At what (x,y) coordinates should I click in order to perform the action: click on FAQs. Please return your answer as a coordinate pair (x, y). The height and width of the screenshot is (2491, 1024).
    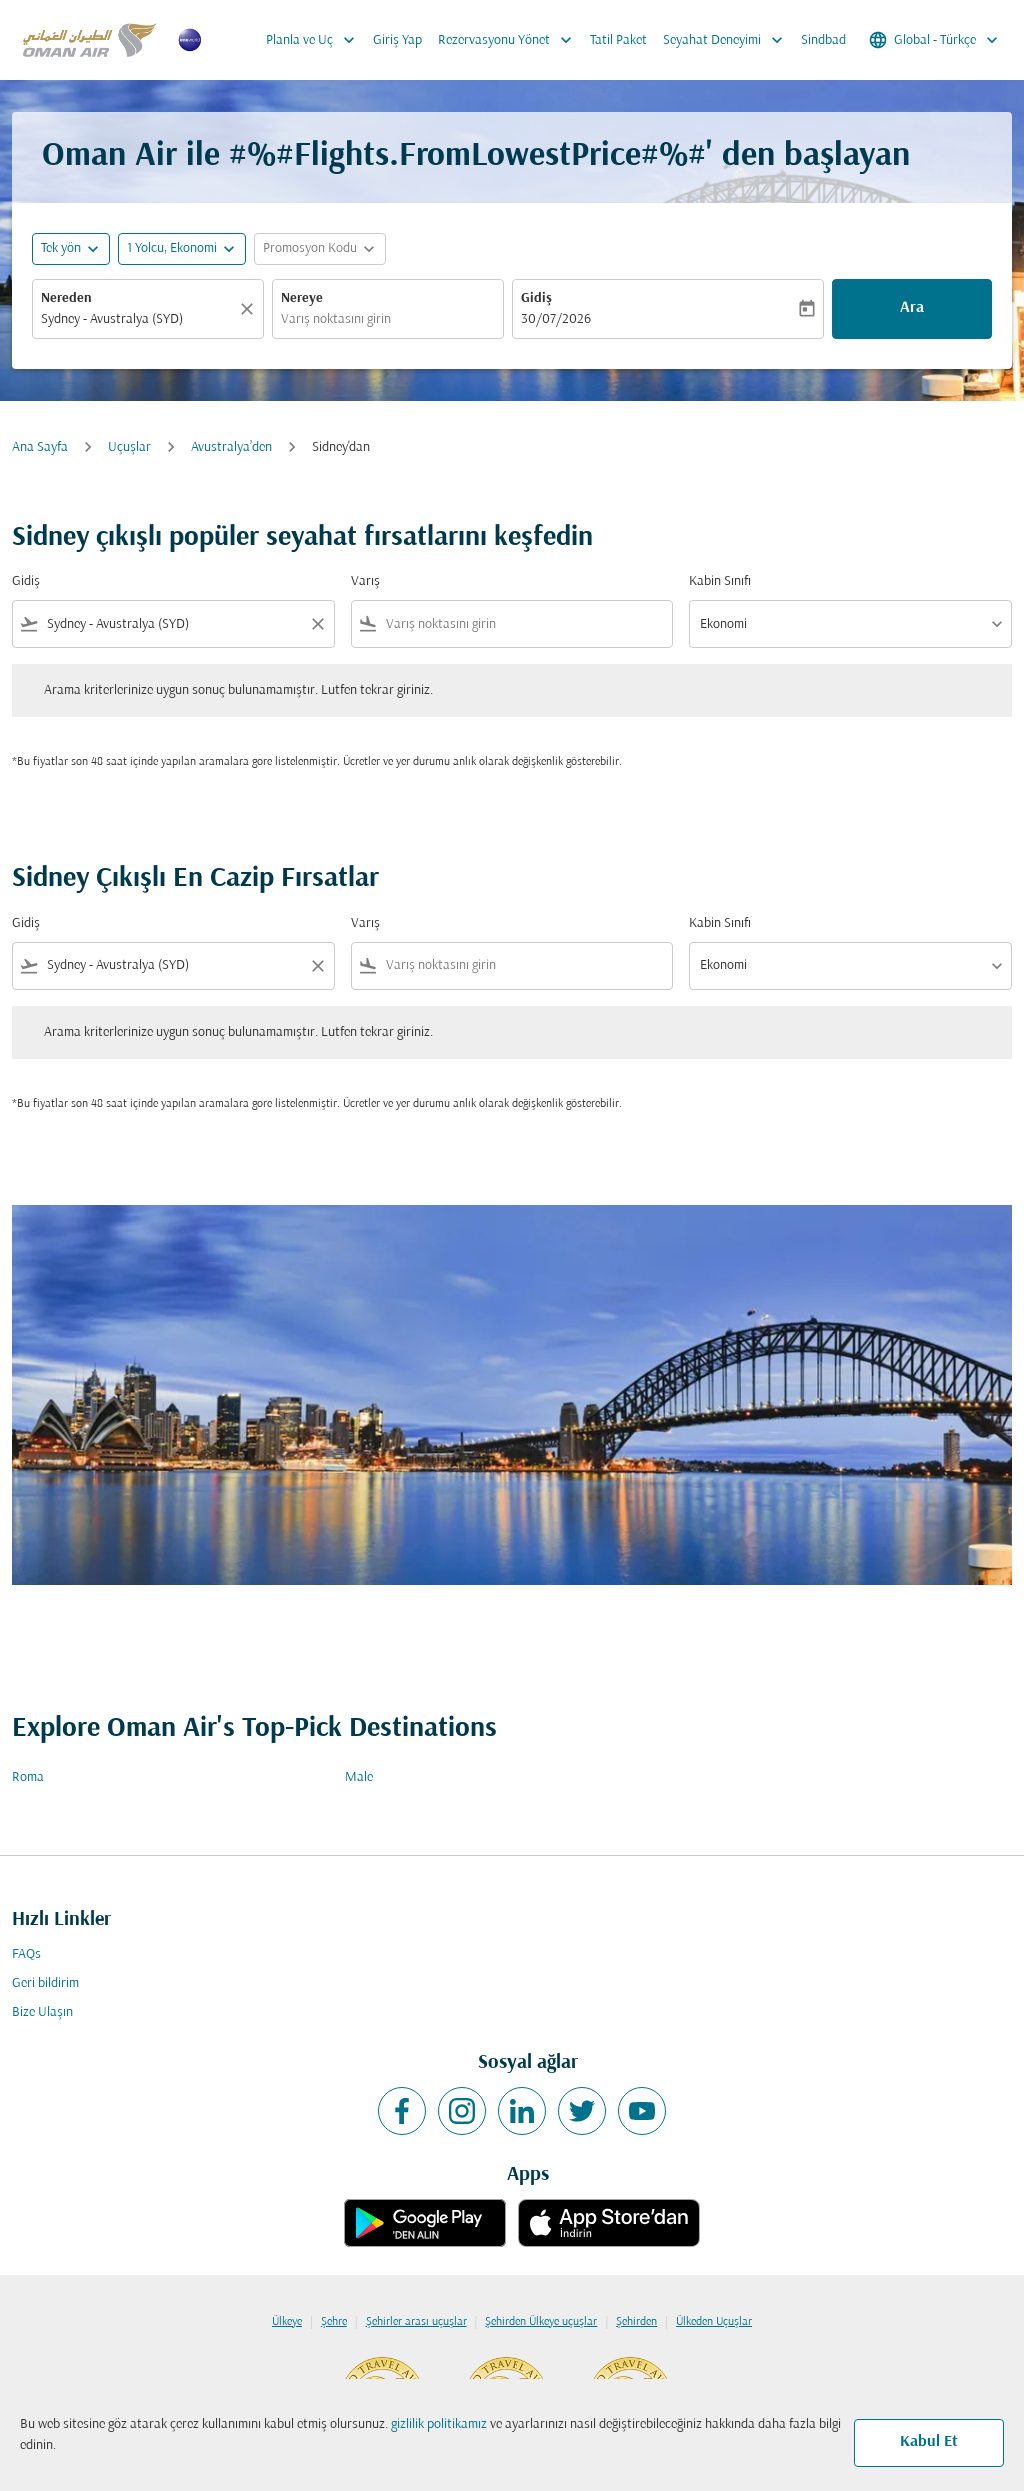
    Looking at the image, I should click on (26, 1954).